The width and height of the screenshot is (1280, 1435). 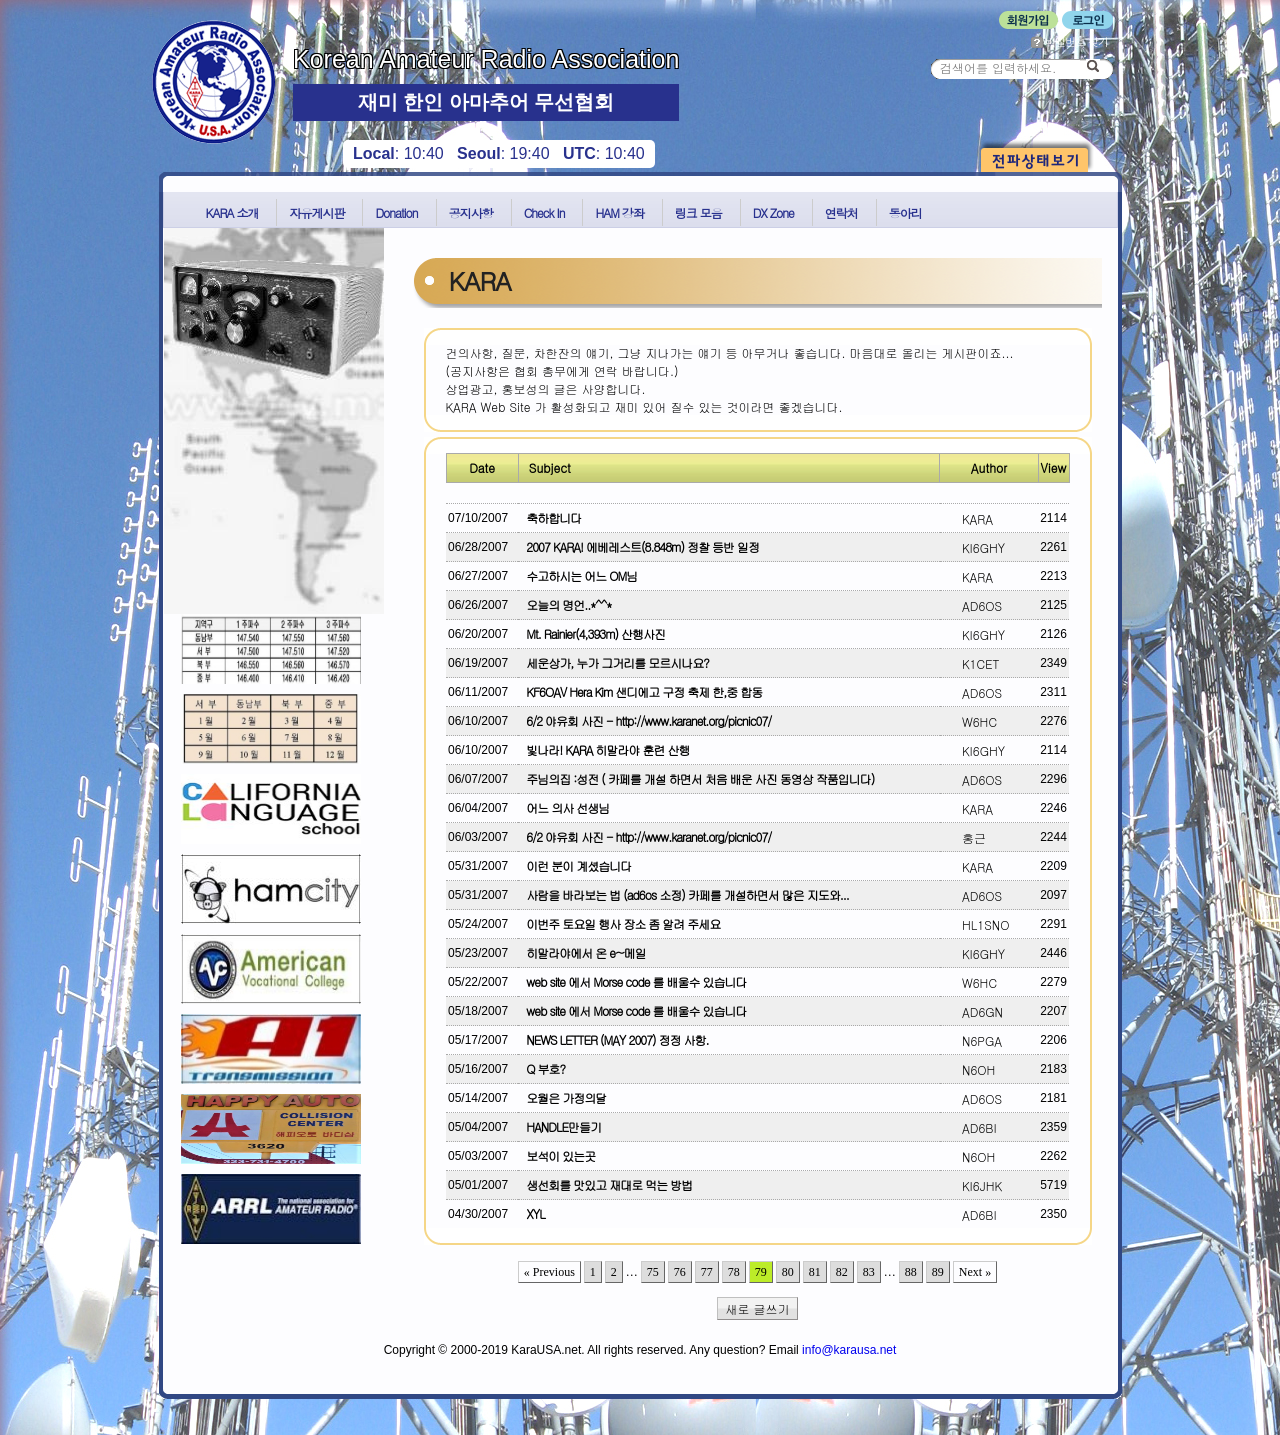 What do you see at coordinates (557, 1155) in the screenshot?
I see `보석이 있는곳` at bounding box center [557, 1155].